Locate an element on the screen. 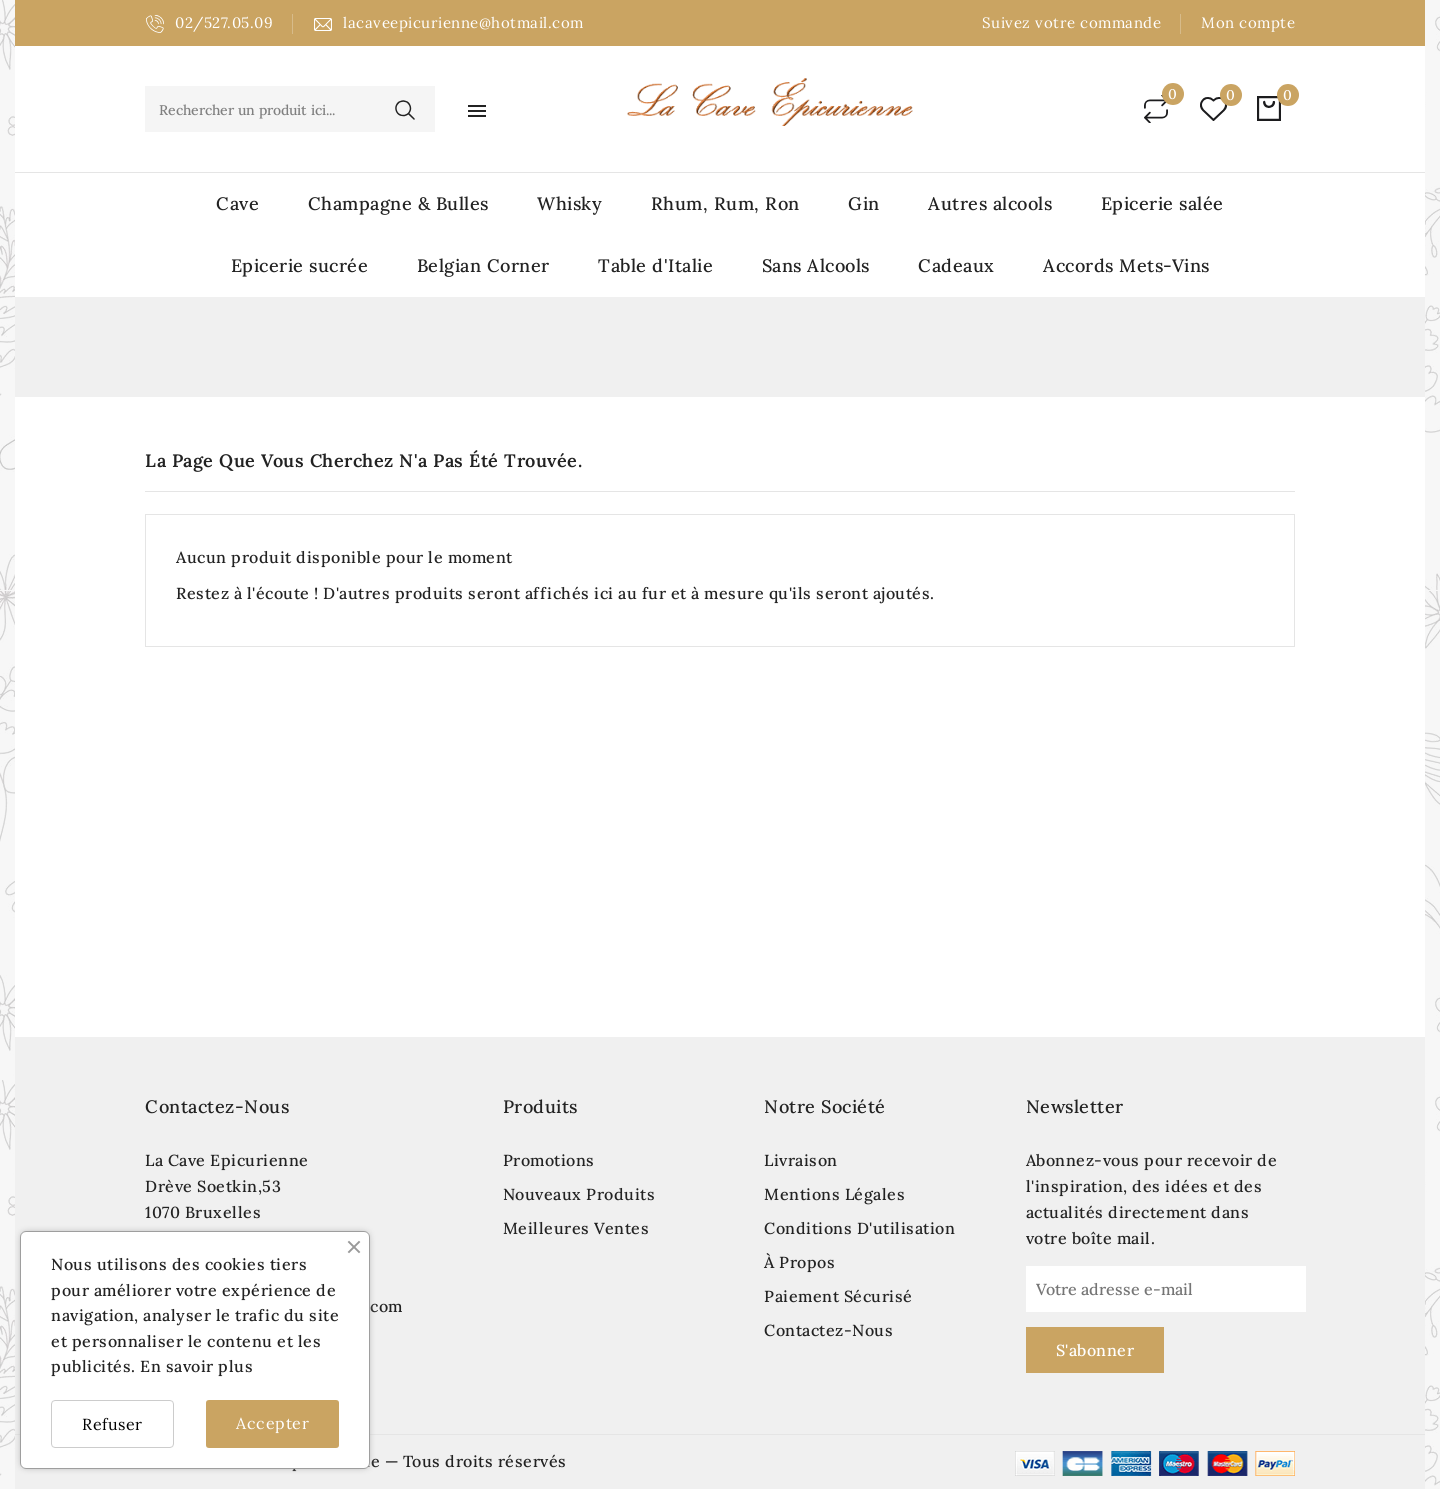  Paiement sécurisé is located at coordinates (838, 1296).